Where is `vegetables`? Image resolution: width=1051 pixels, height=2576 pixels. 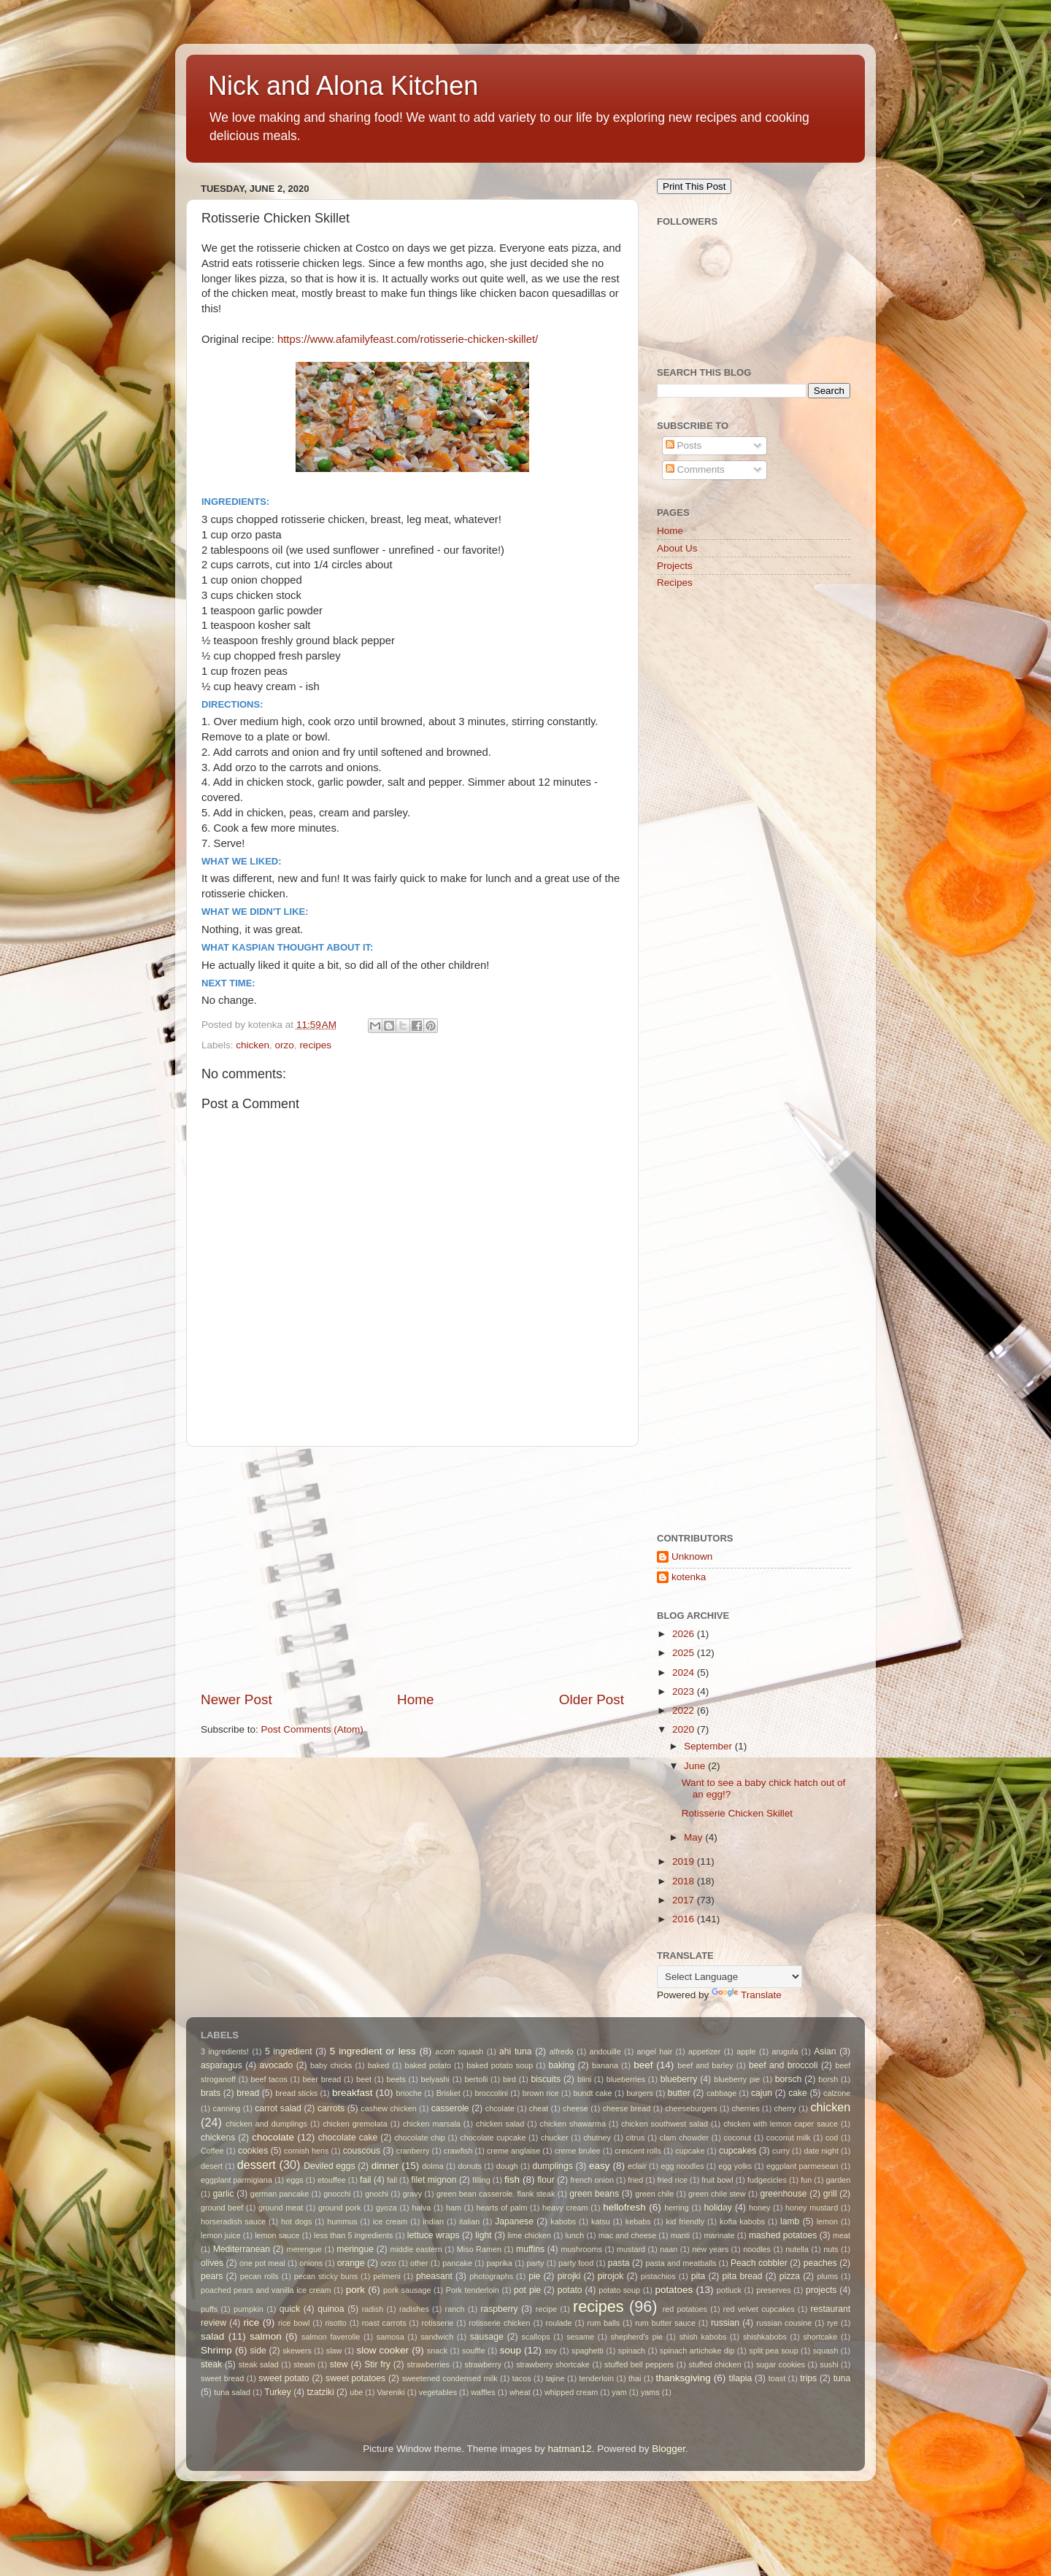
vegetables is located at coordinates (438, 2392).